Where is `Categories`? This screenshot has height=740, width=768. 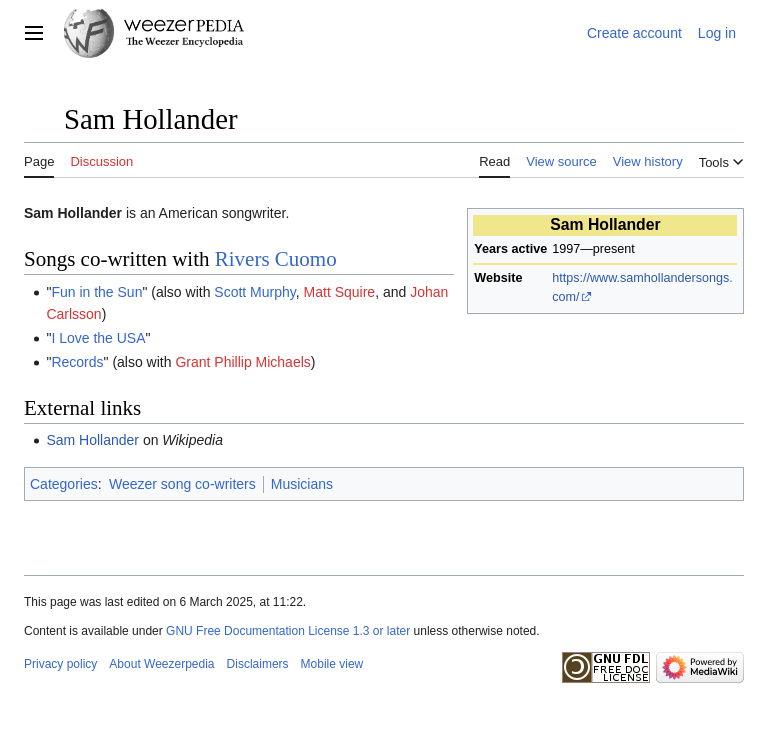
Categories is located at coordinates (64, 484).